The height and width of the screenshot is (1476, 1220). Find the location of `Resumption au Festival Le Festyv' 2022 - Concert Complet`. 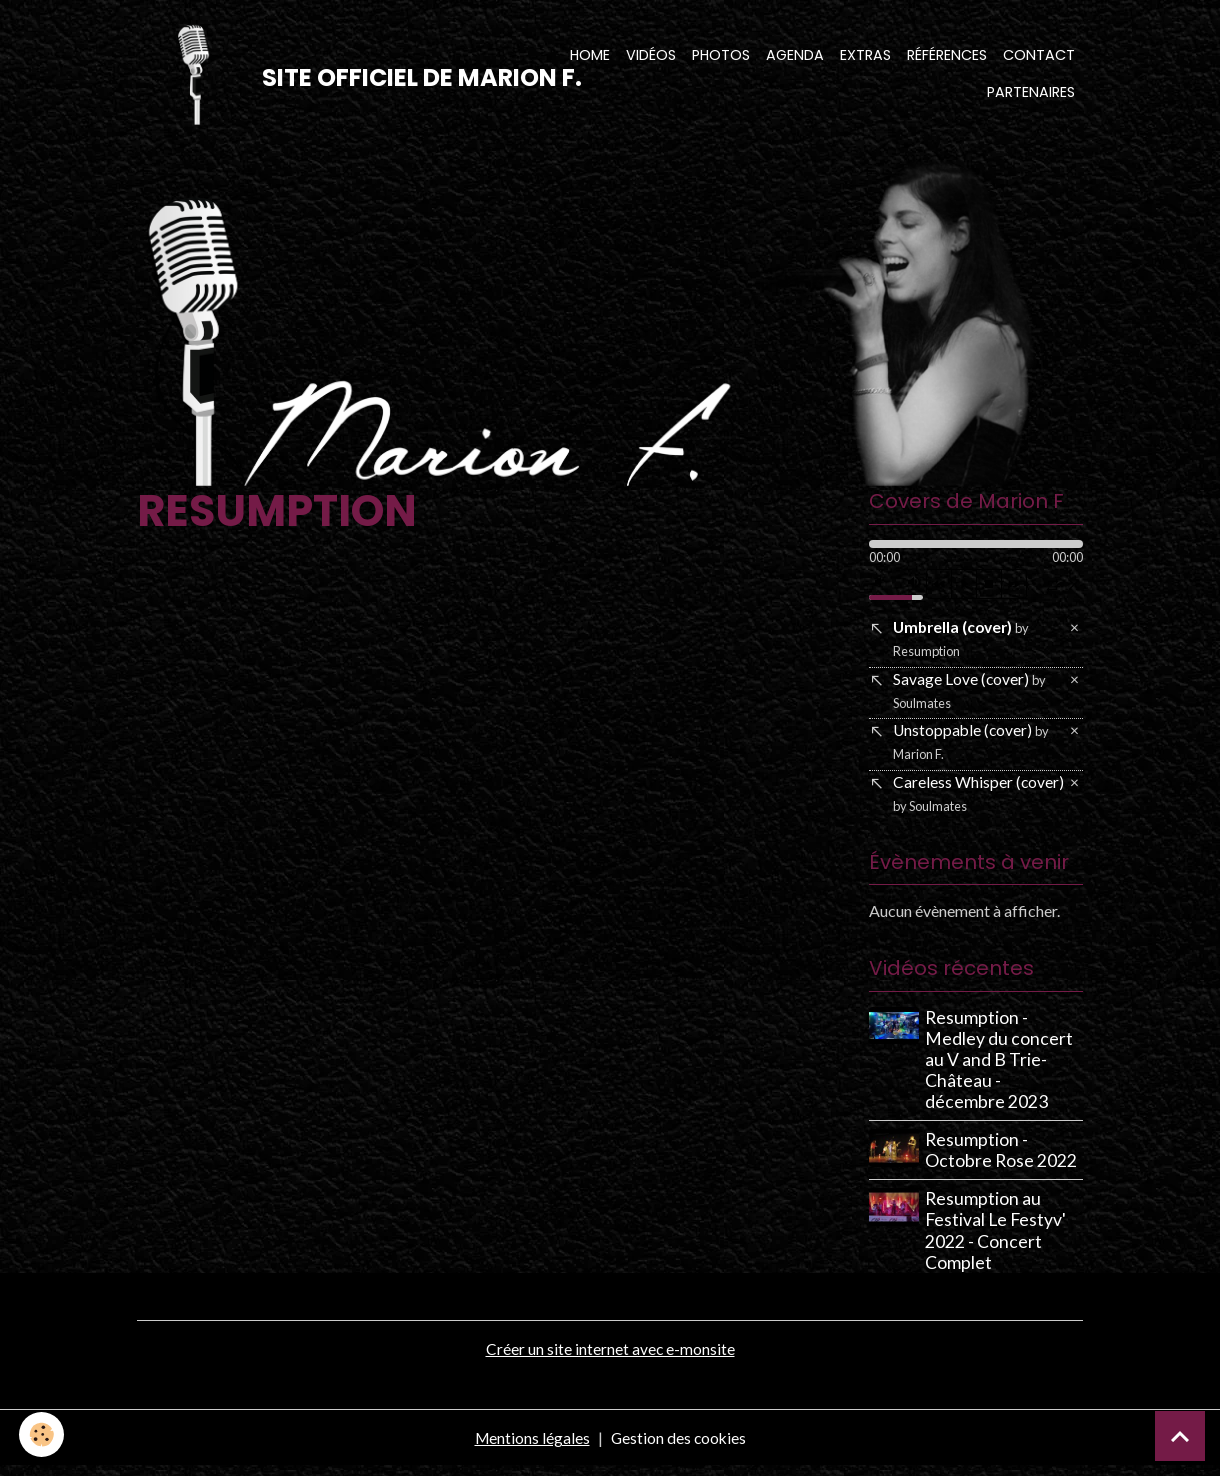

Resumption au Festival Le Festyv' 2022 - Concert Complet is located at coordinates (997, 1241).